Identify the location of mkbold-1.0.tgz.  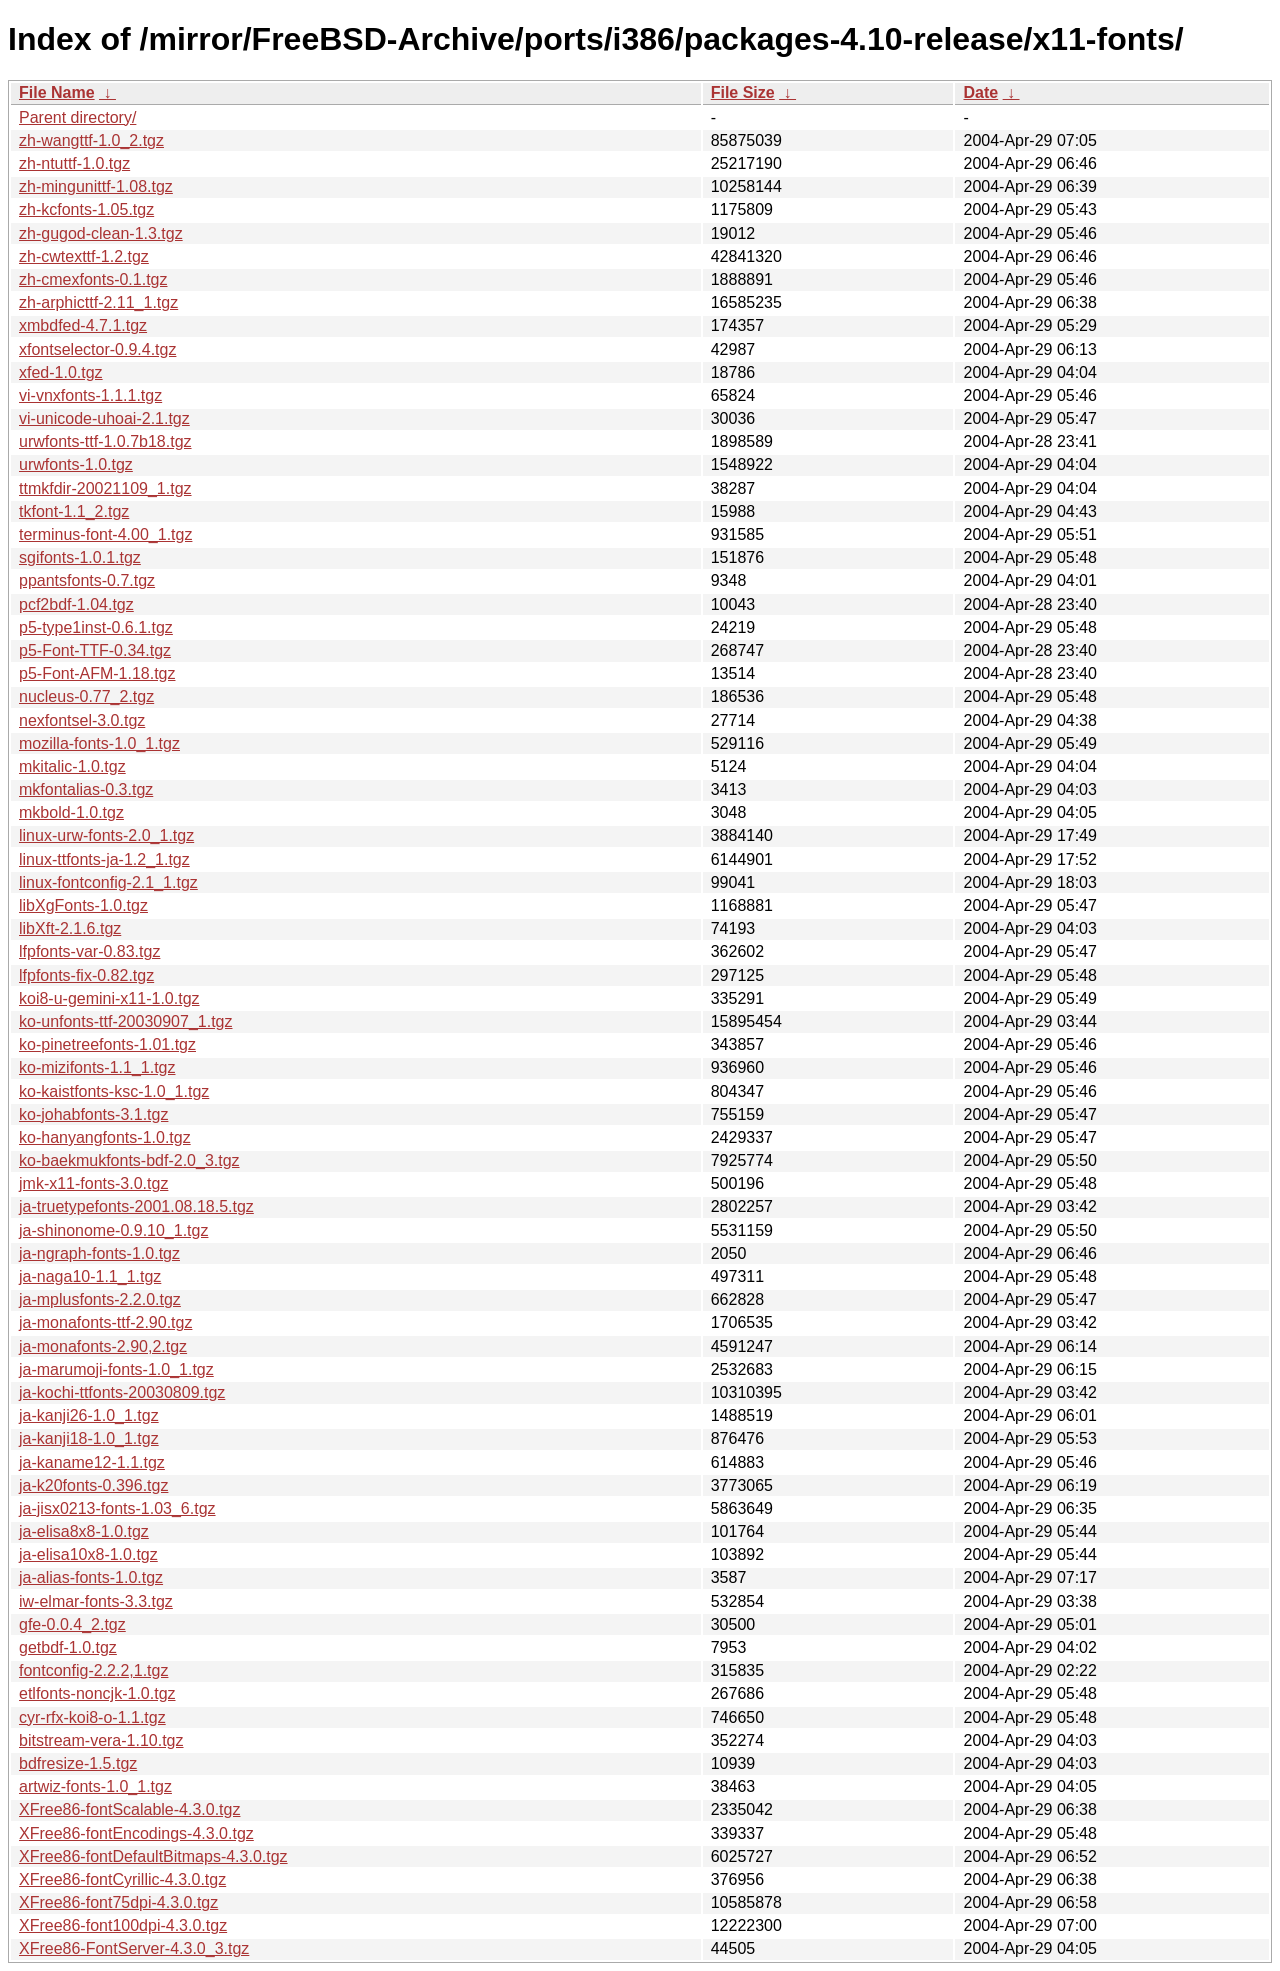
(71, 812).